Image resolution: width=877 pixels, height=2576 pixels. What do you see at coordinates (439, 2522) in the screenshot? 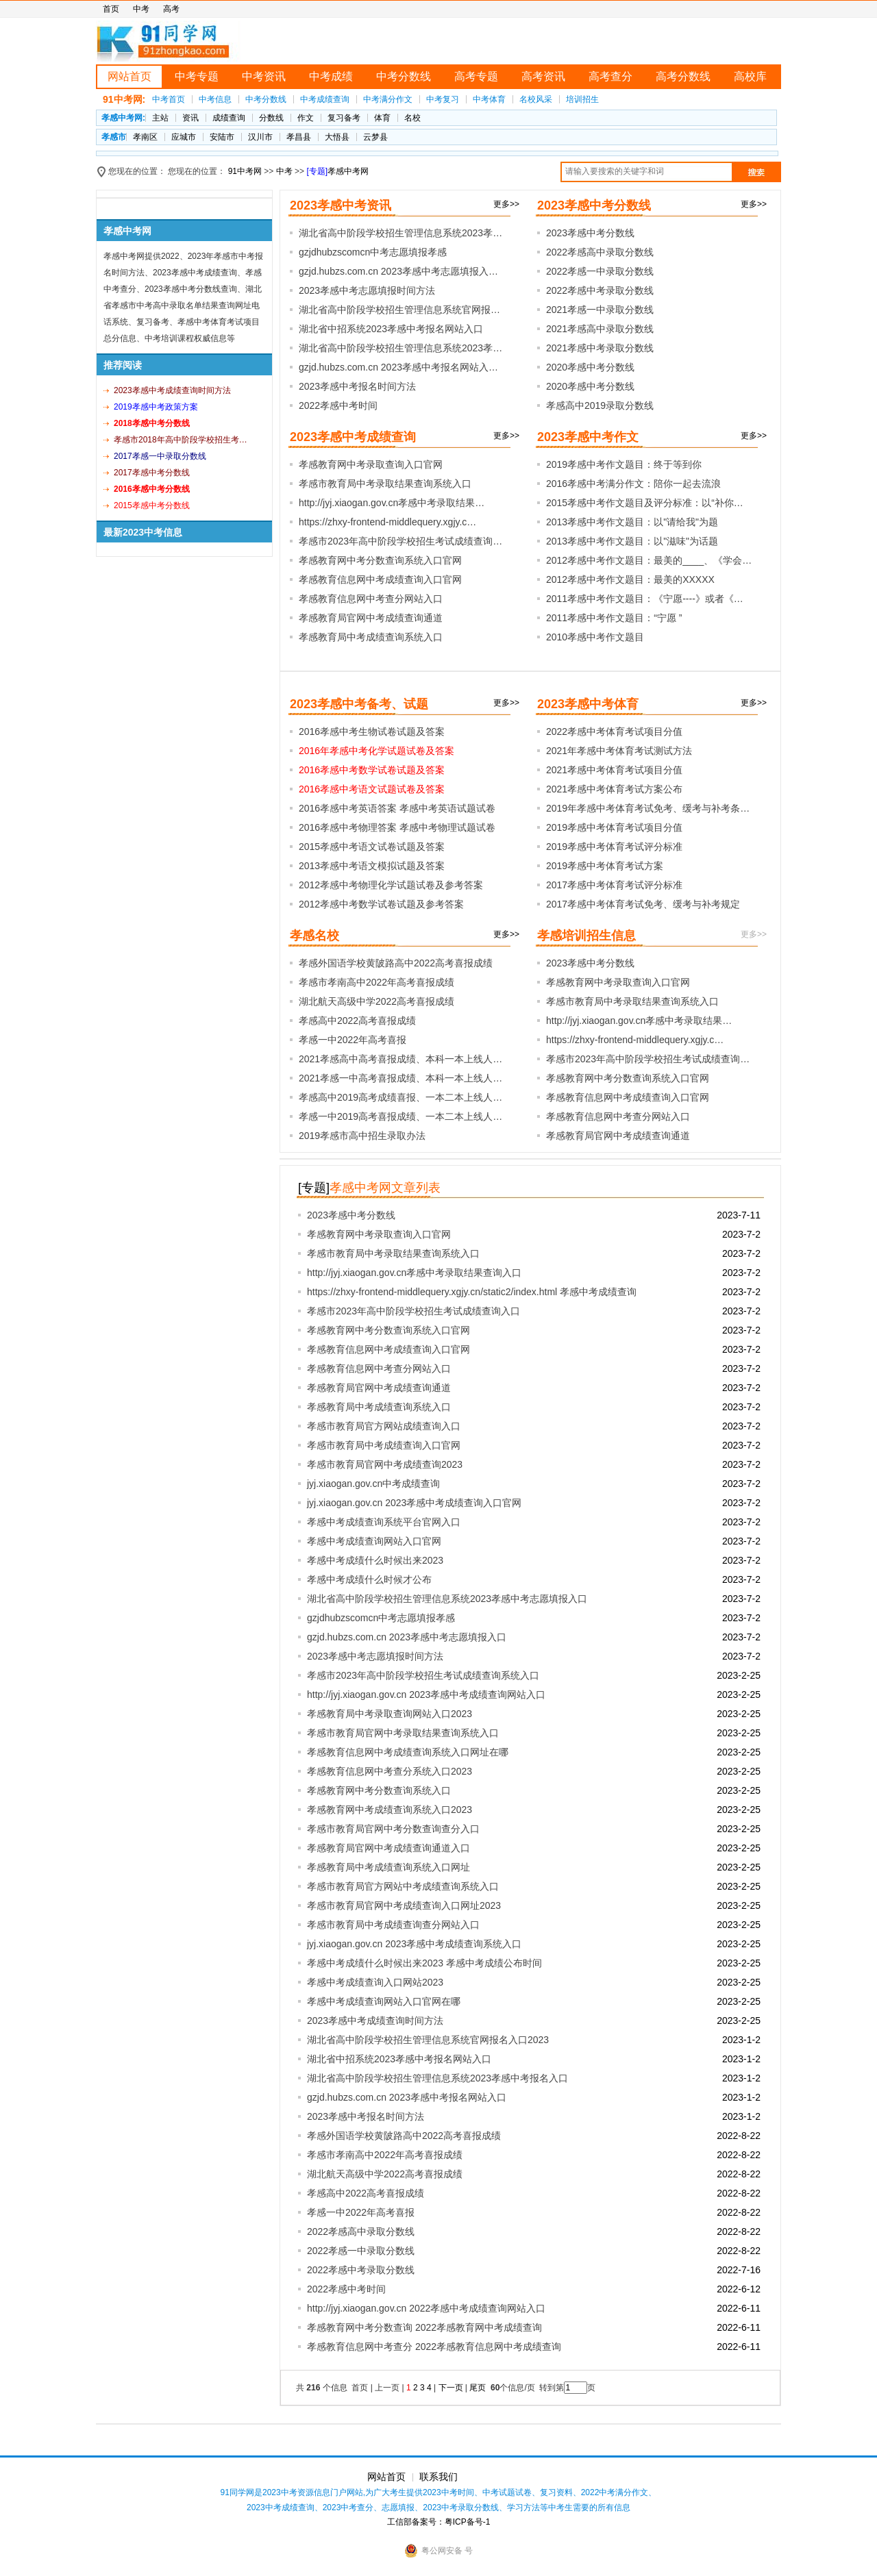
I see `工信部备案号：粤ICP备号-1` at bounding box center [439, 2522].